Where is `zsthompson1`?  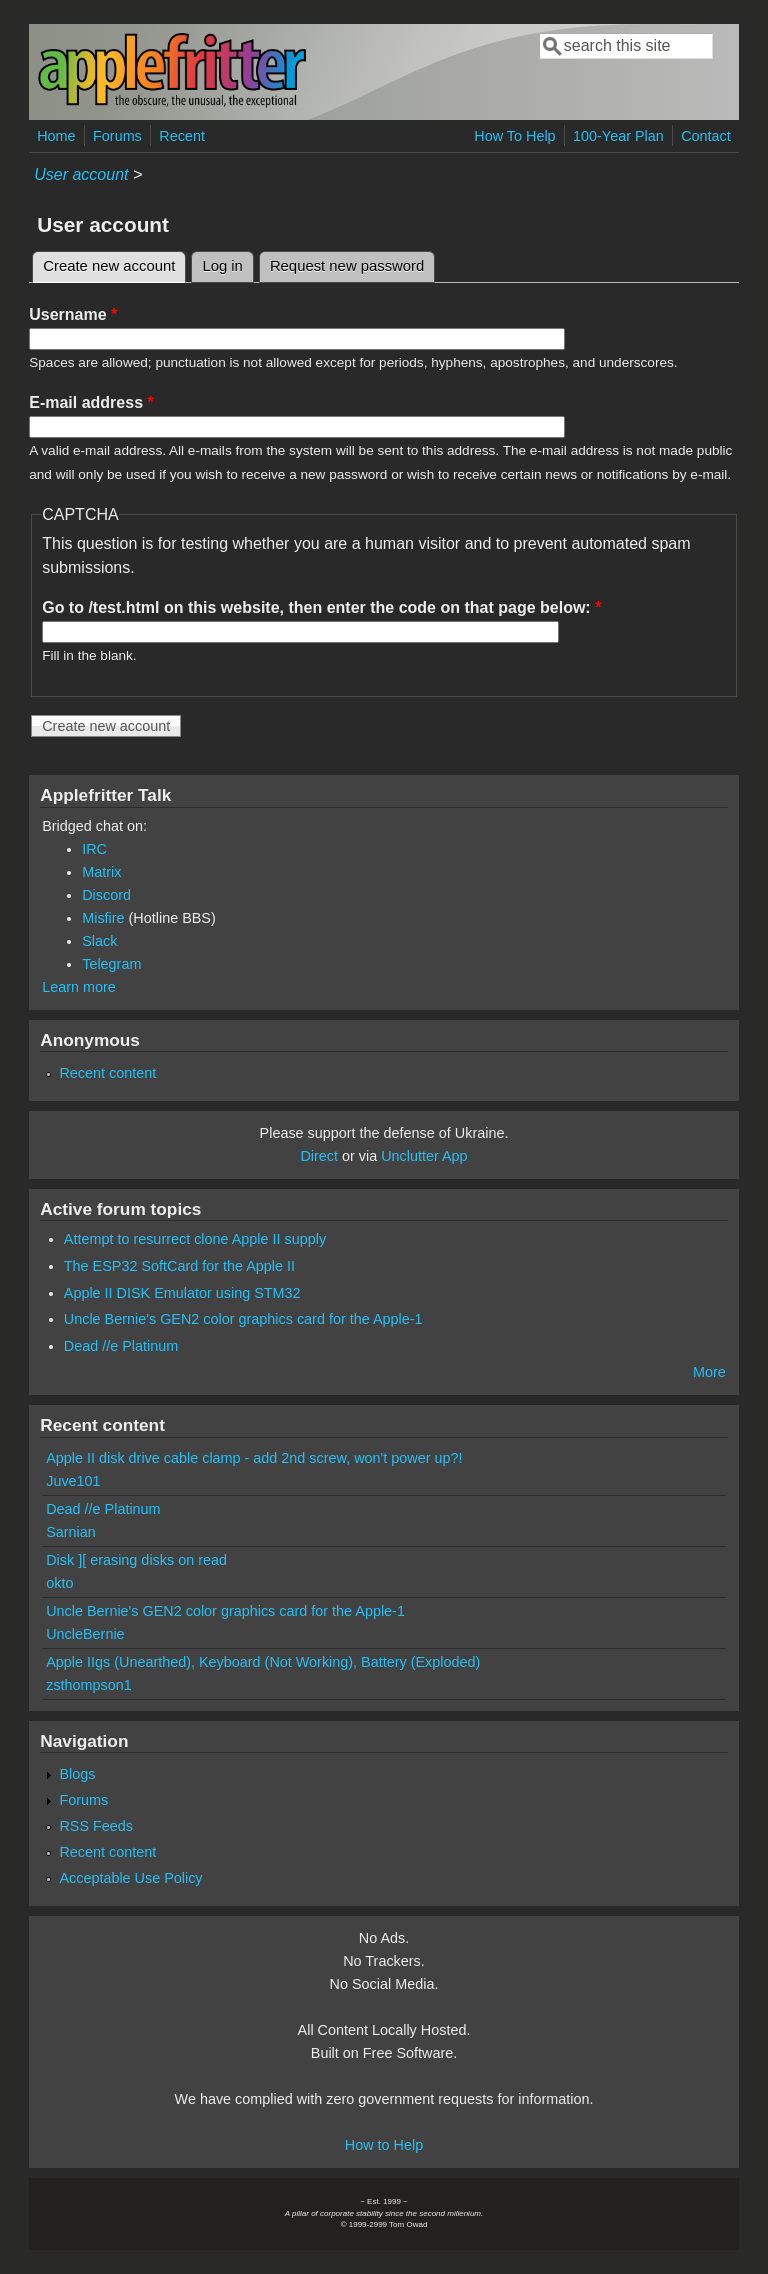 zsthompson1 is located at coordinates (89, 1685).